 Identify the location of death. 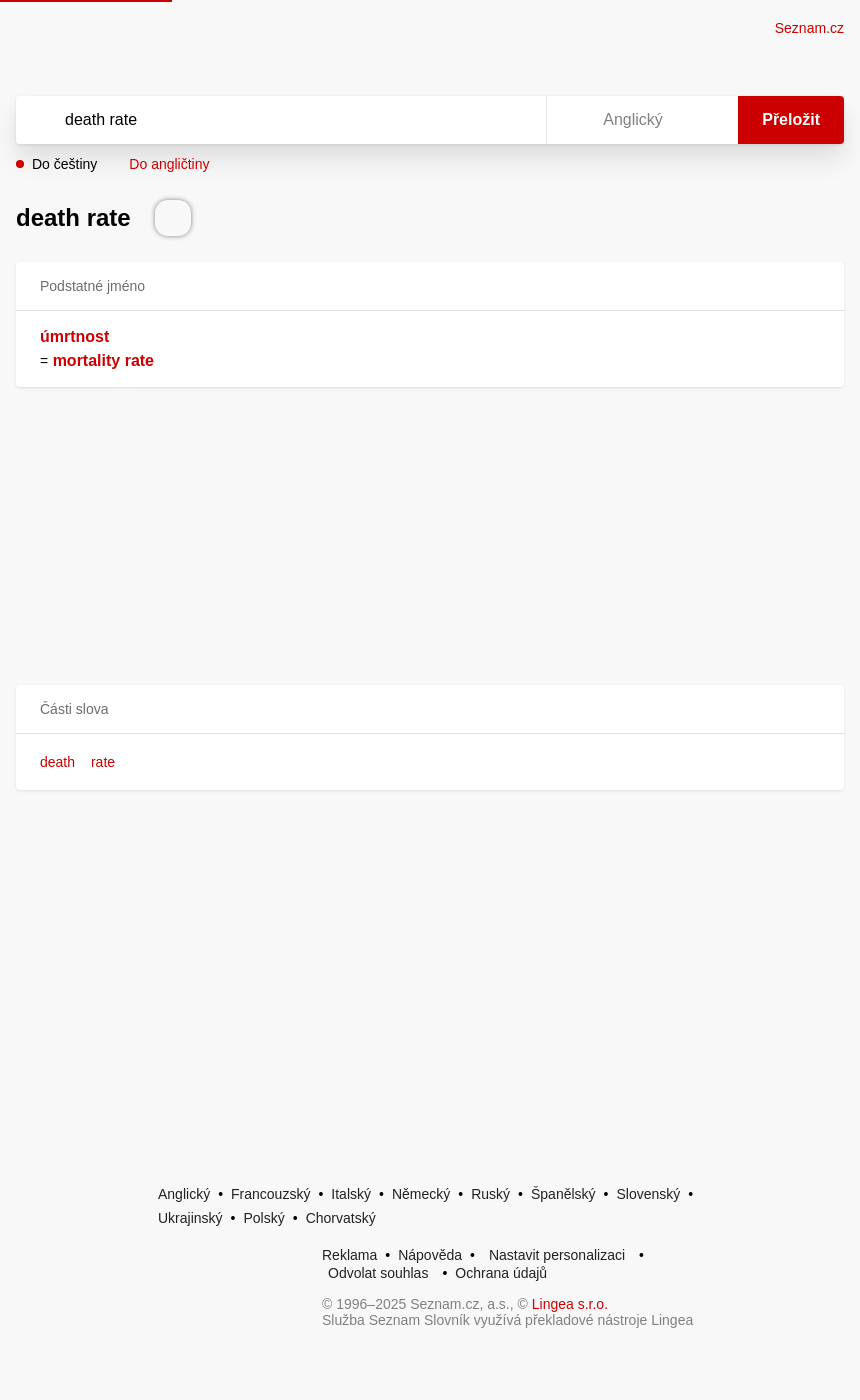
(57, 762).